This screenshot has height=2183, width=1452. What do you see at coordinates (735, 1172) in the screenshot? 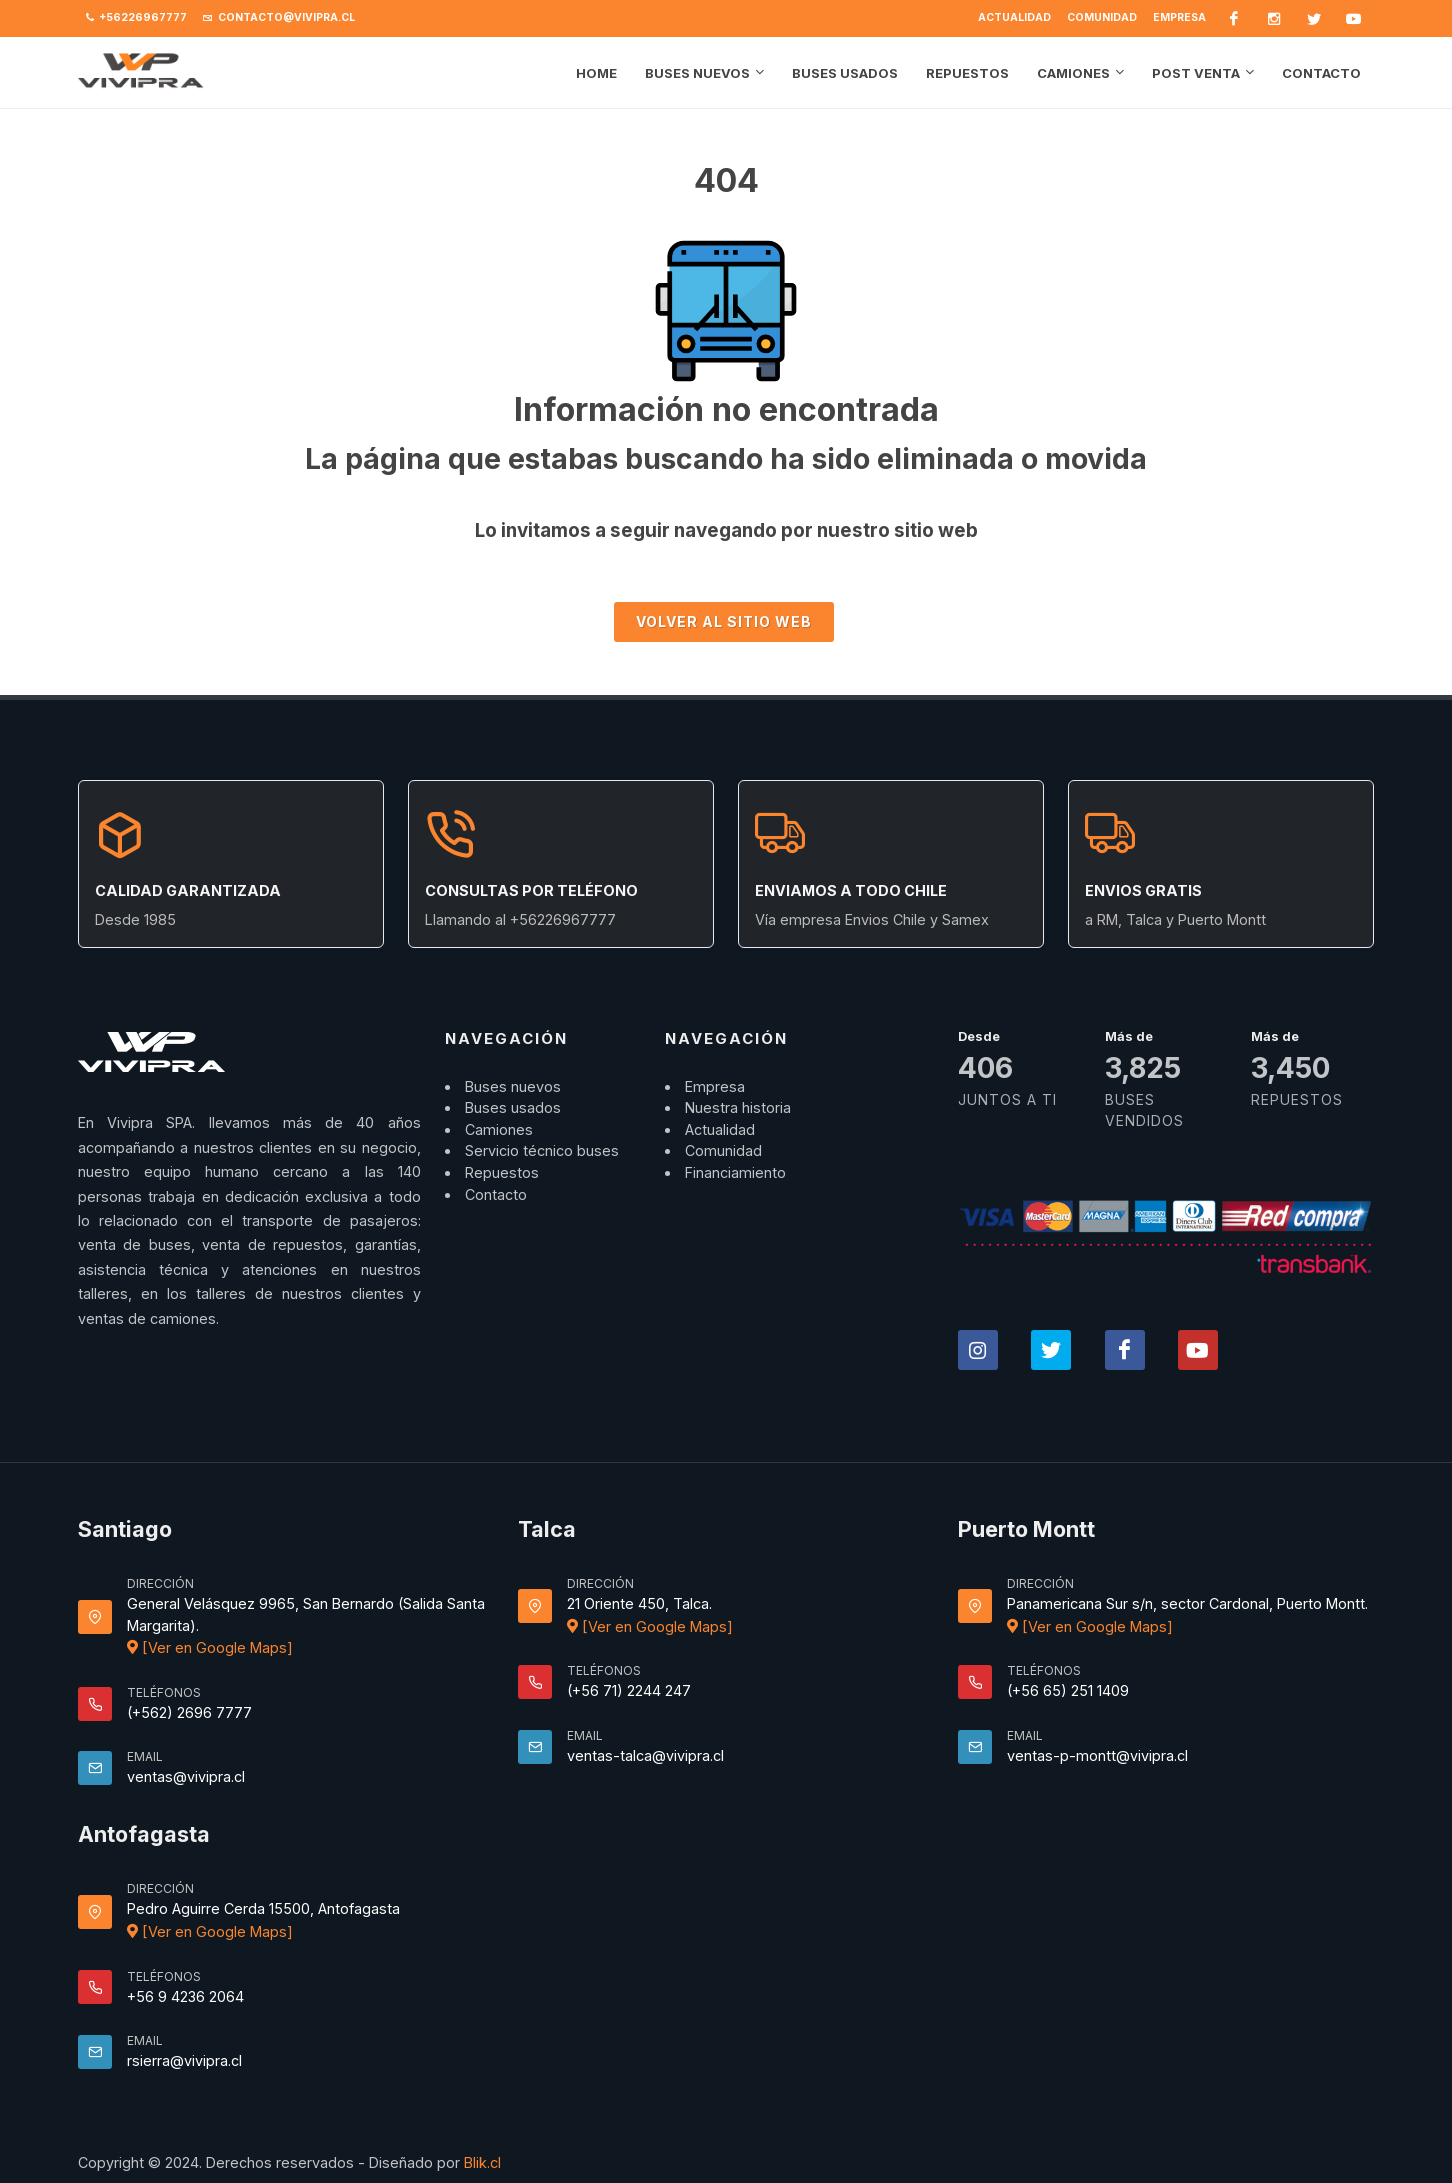
I see `Financiamiento` at bounding box center [735, 1172].